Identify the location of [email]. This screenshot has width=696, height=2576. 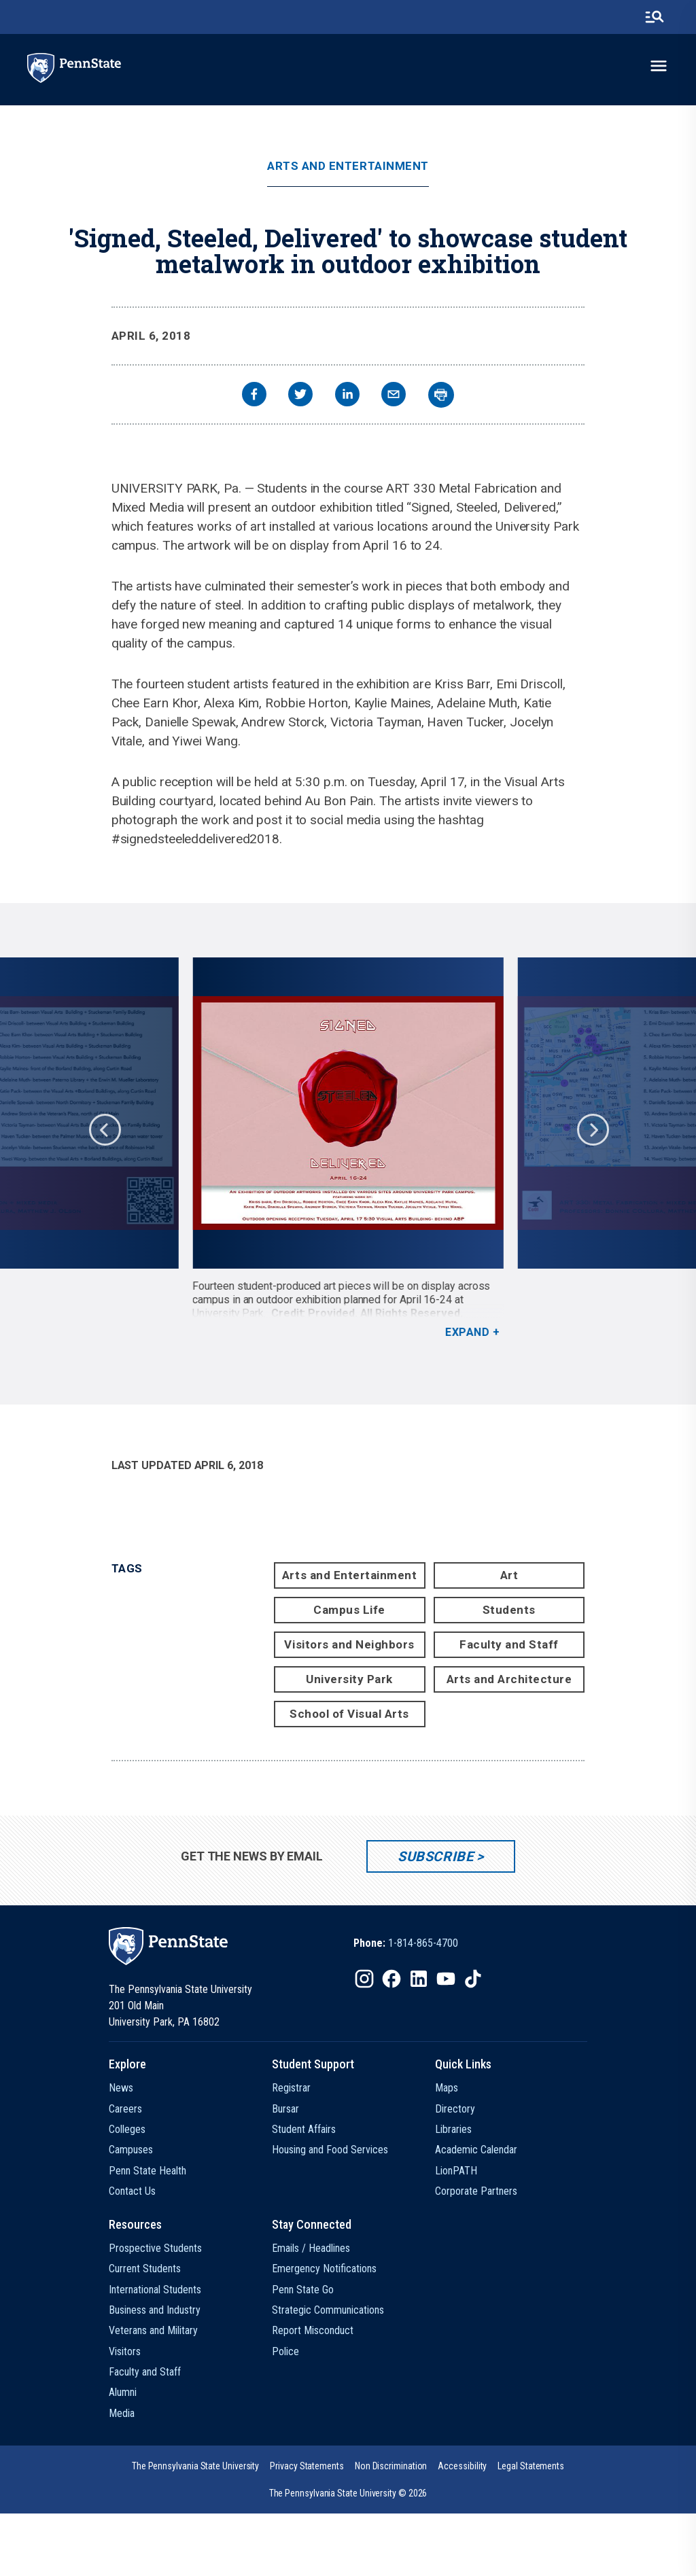
(393, 396).